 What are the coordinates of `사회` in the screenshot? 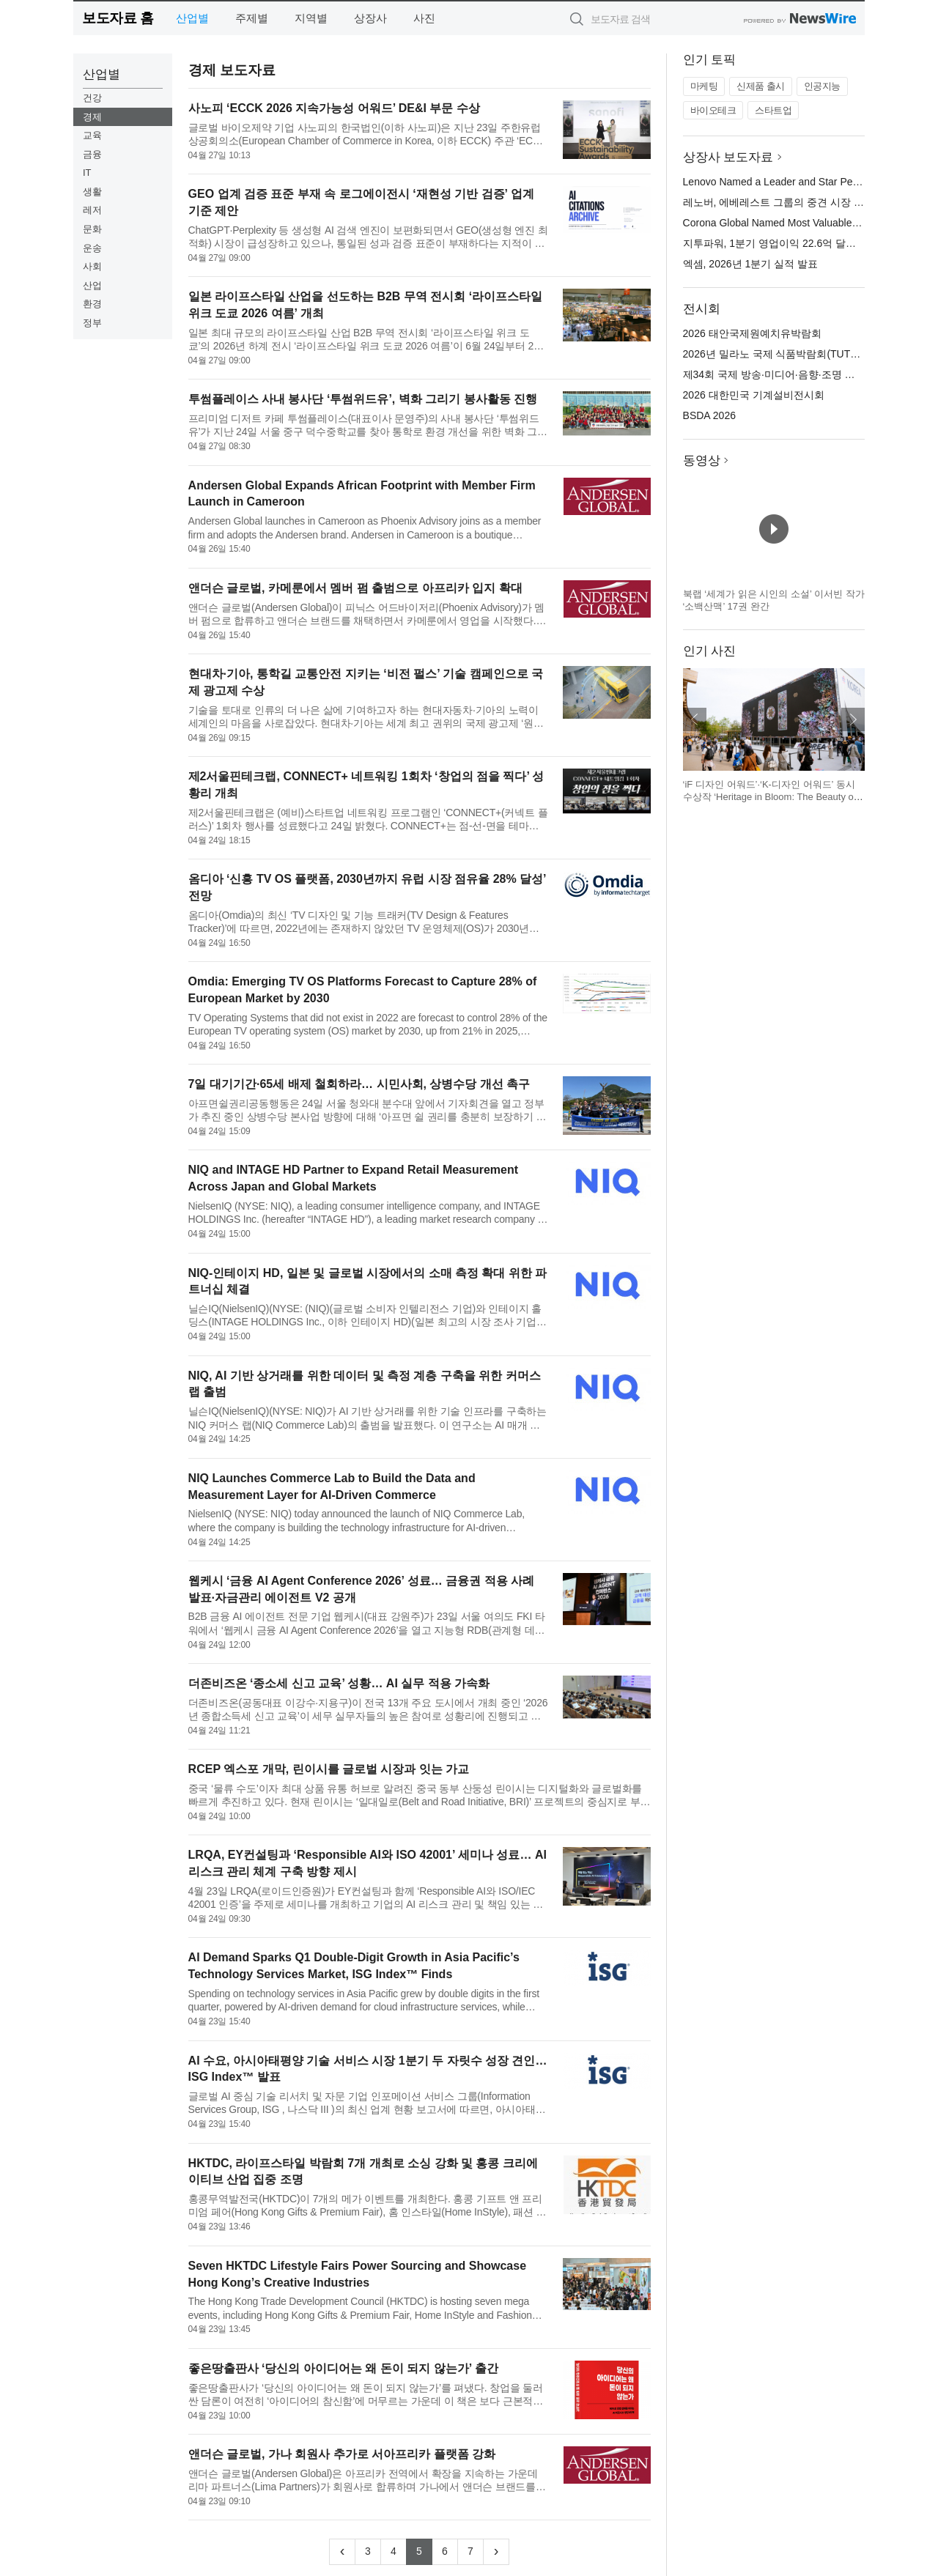 It's located at (92, 266).